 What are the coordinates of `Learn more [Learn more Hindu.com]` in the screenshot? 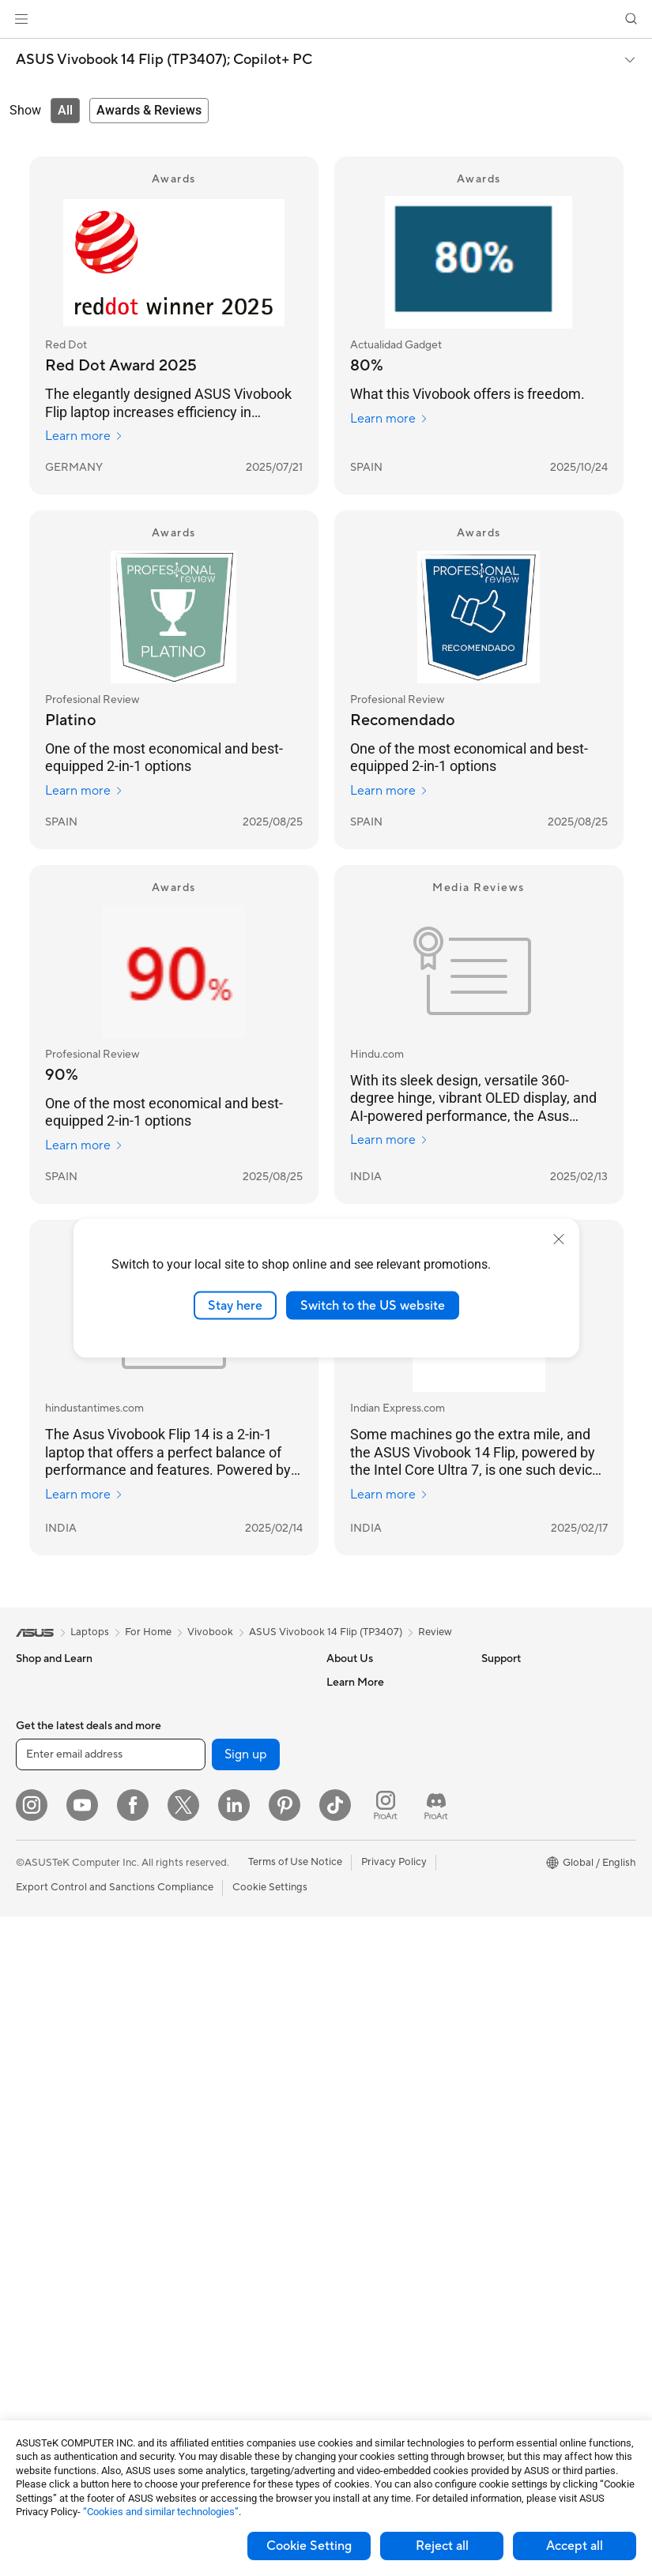 It's located at (389, 1140).